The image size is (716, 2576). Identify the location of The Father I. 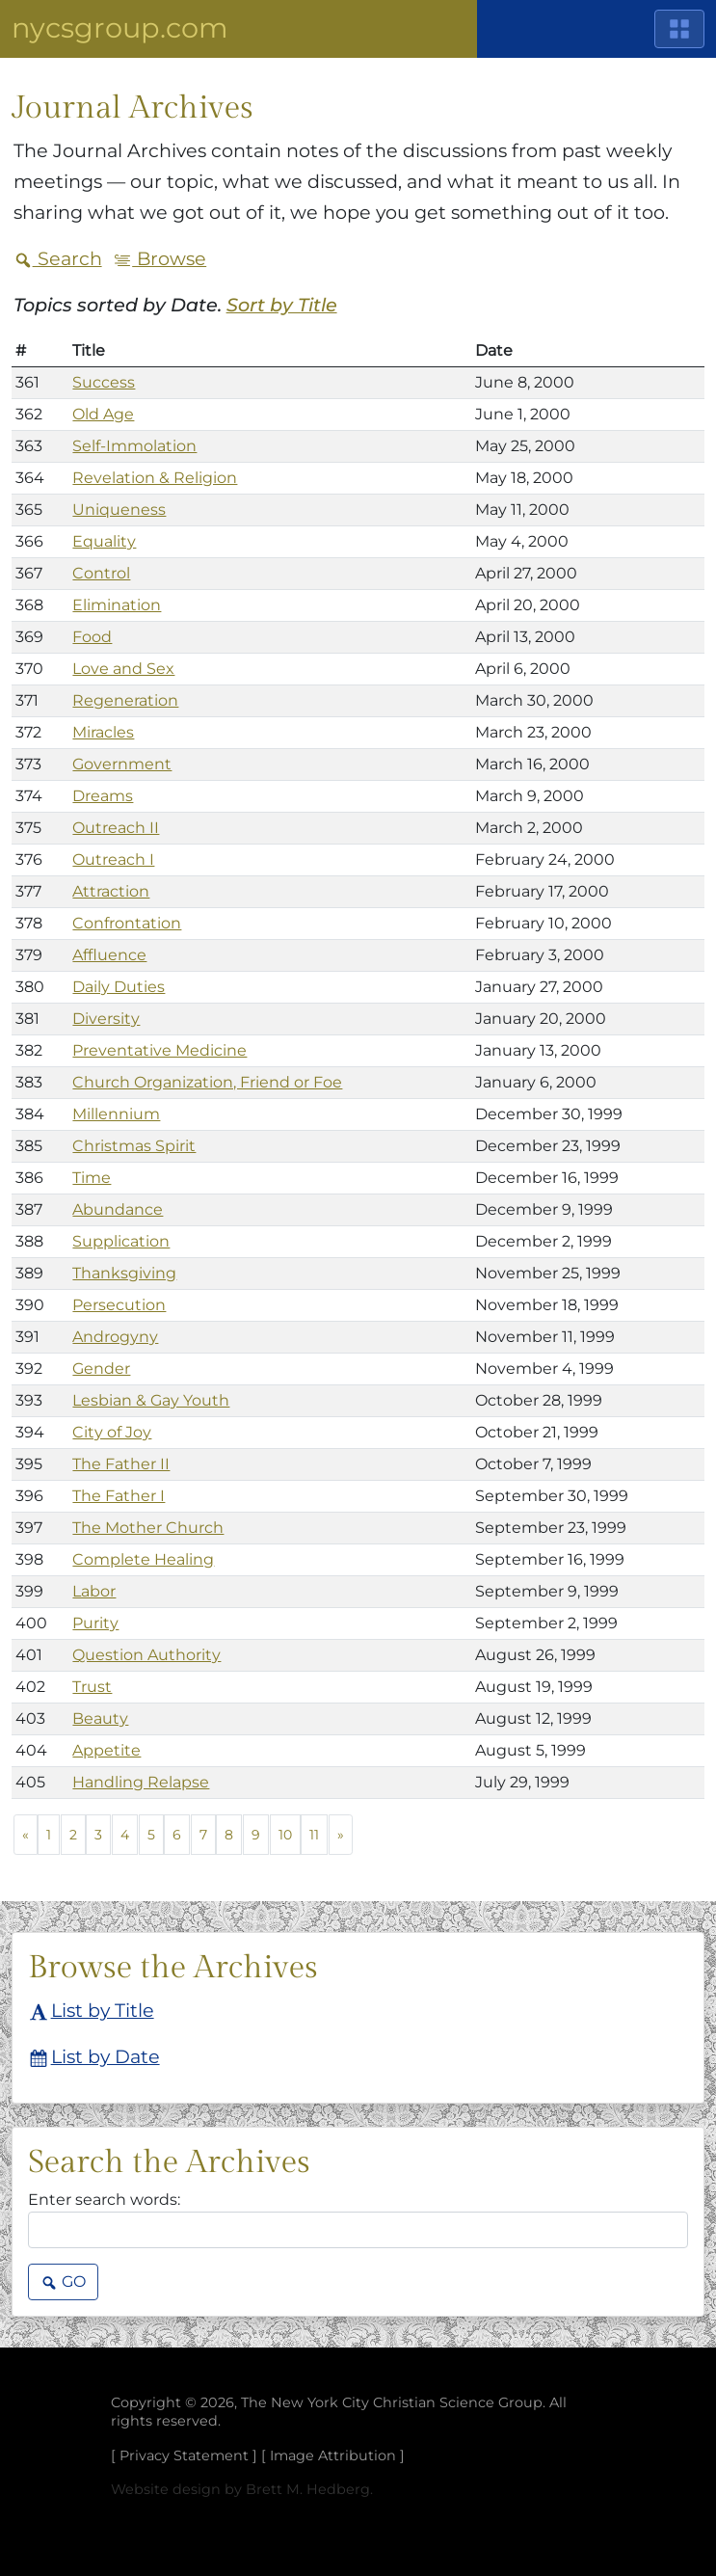
(118, 1496).